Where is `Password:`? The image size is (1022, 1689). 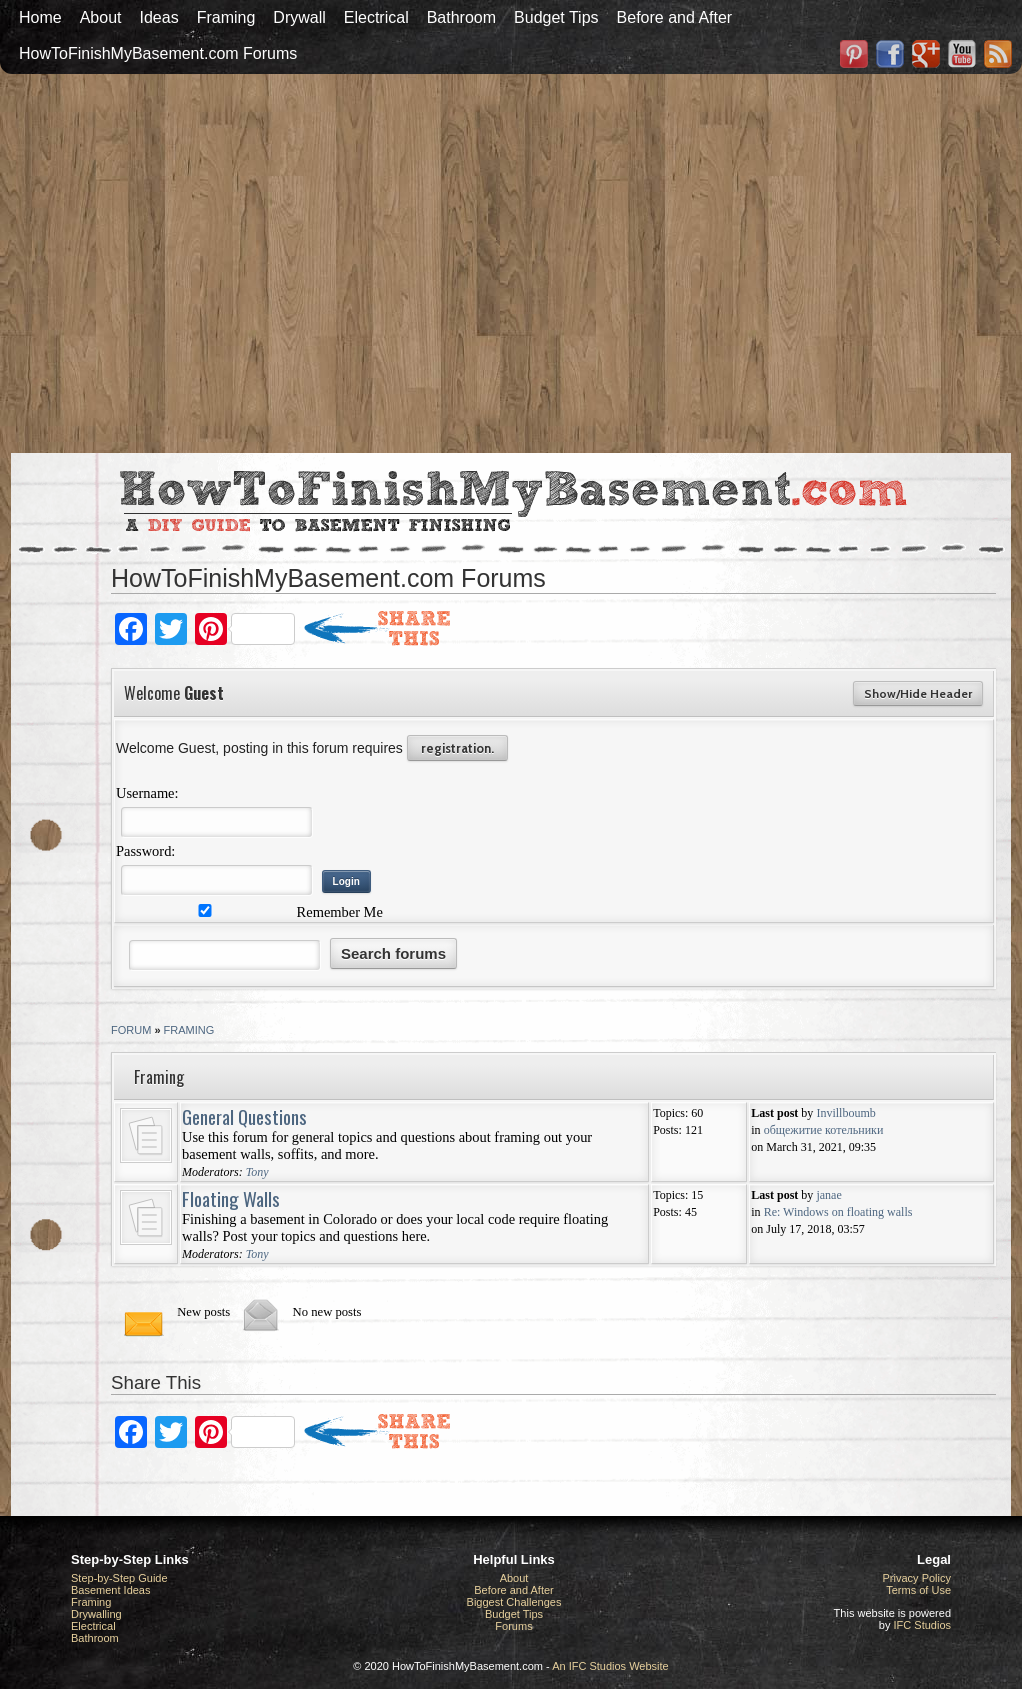 Password: is located at coordinates (145, 851).